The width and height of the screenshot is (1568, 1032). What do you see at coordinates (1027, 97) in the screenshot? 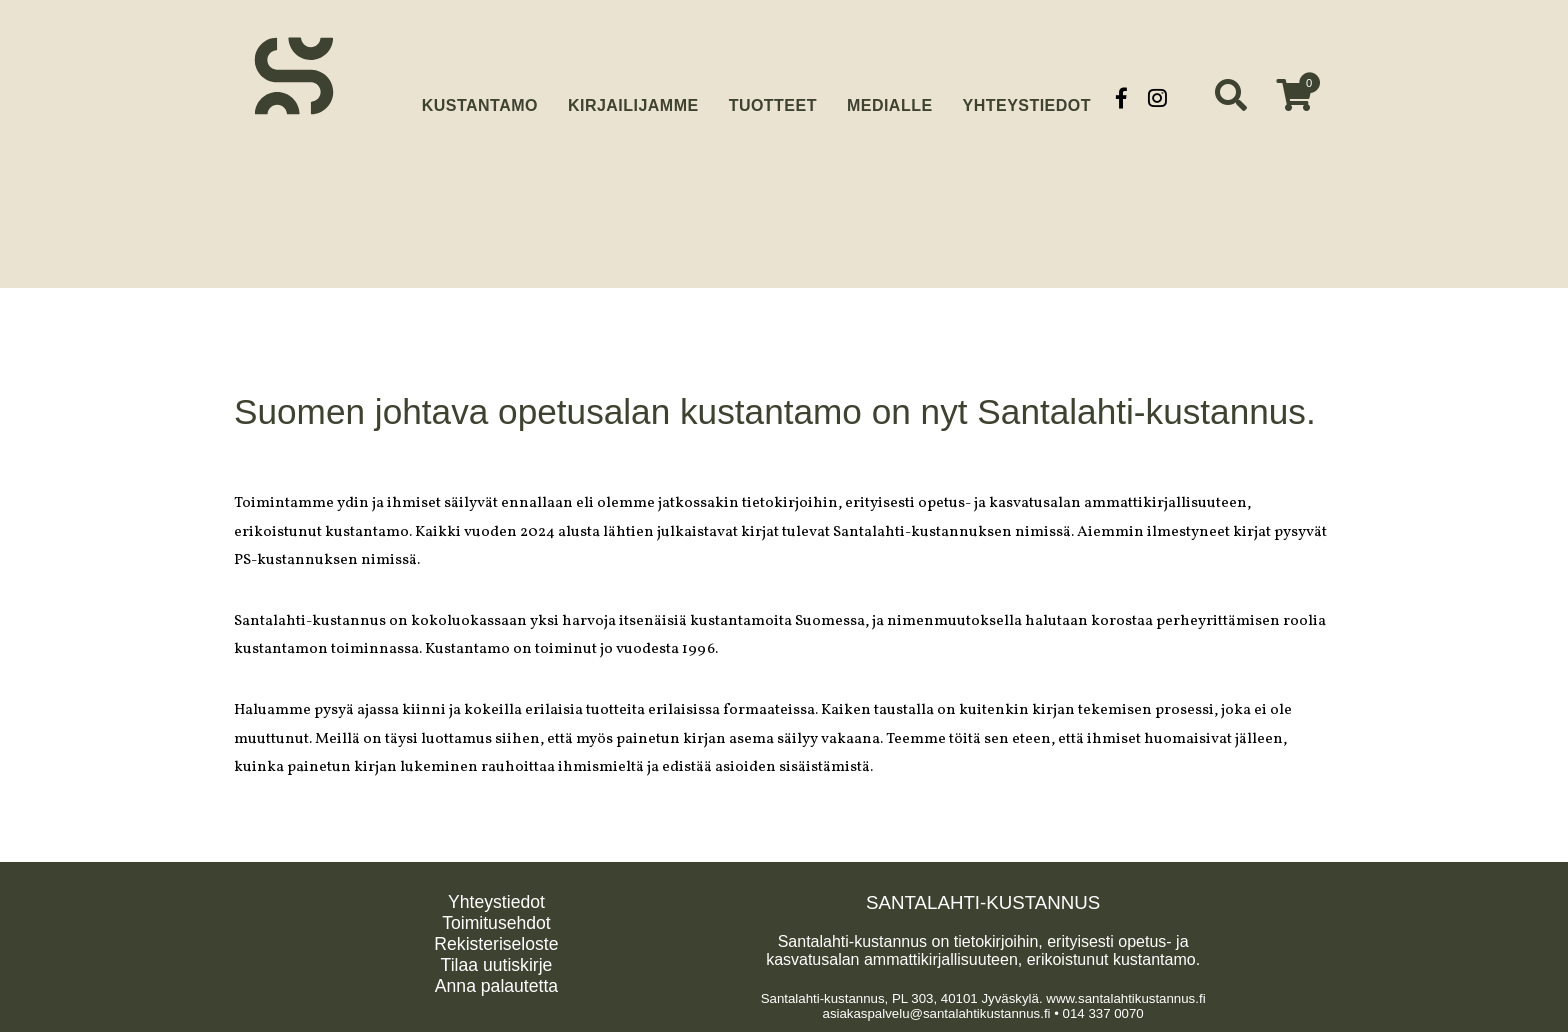
I see `Yhteystiedot` at bounding box center [1027, 97].